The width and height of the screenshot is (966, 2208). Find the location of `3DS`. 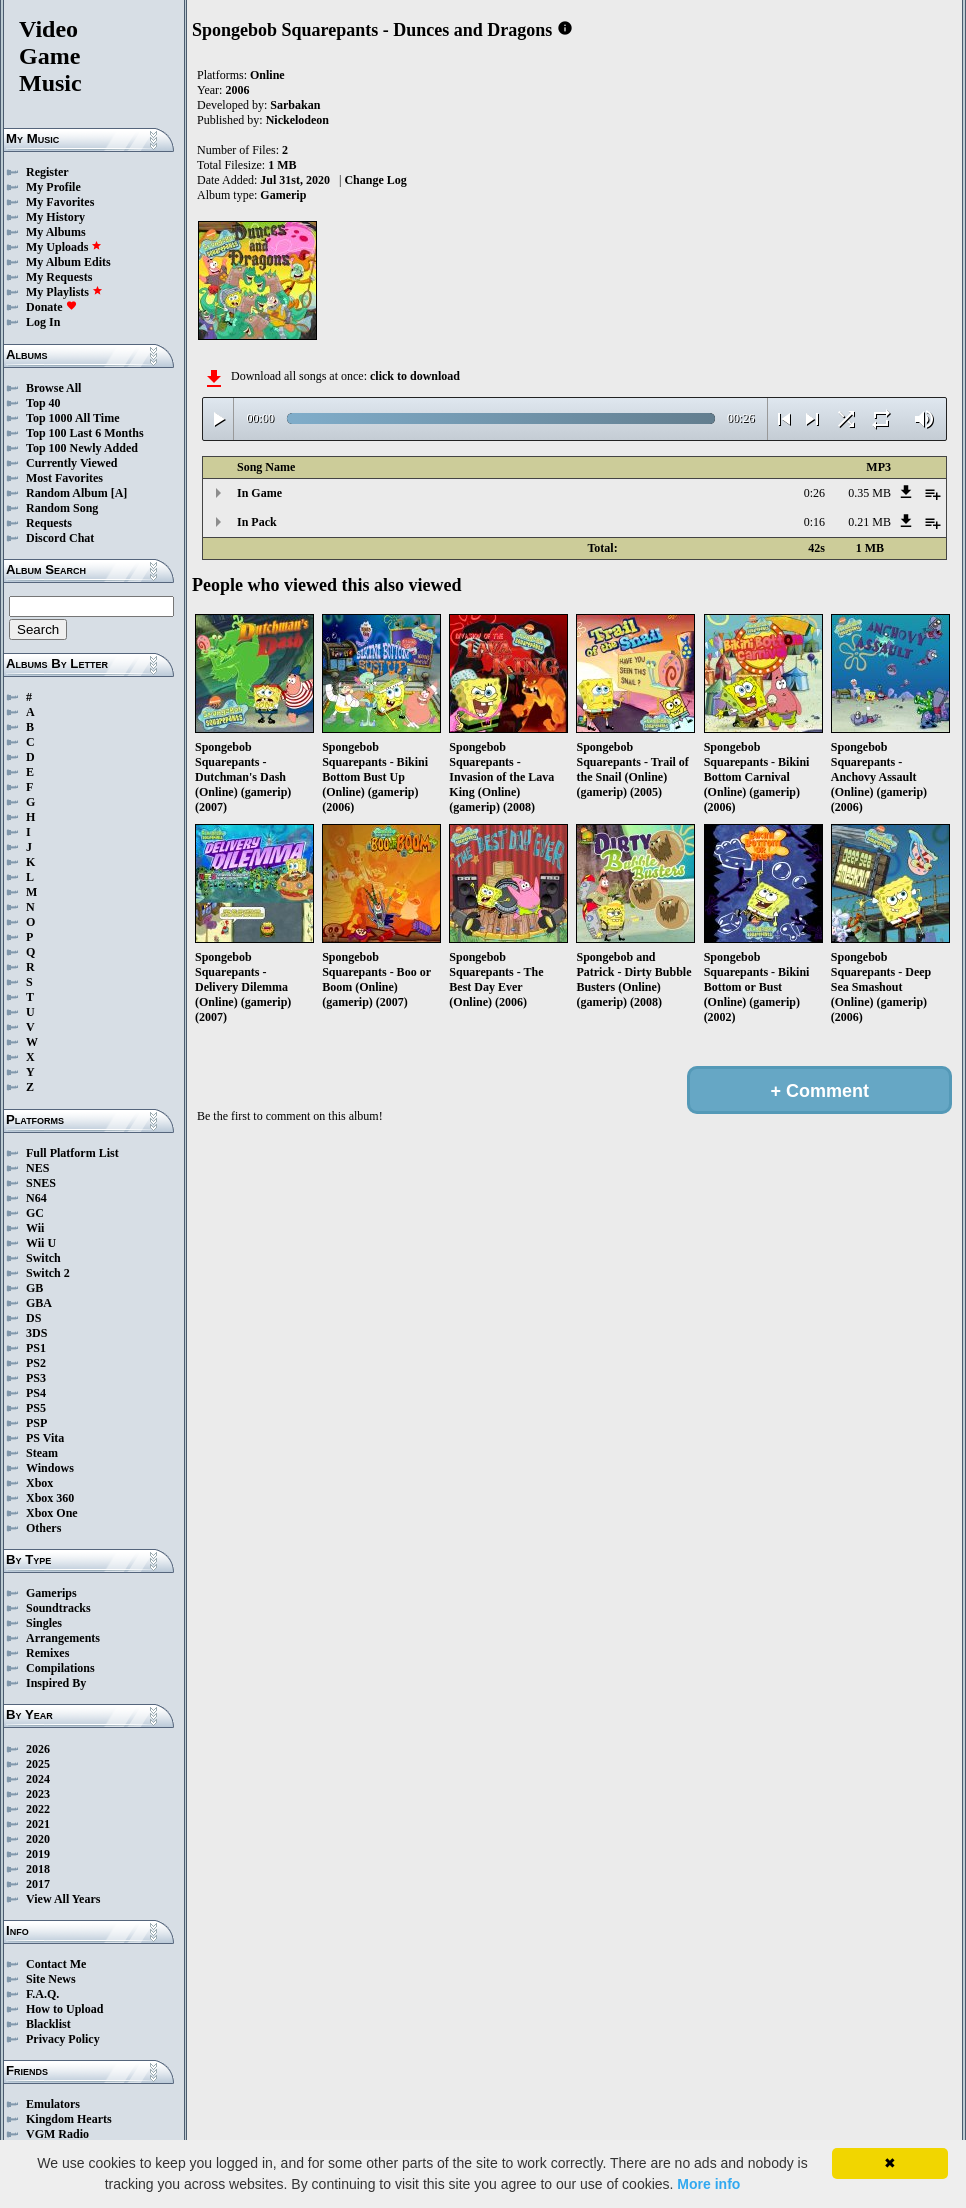

3DS is located at coordinates (36, 1333).